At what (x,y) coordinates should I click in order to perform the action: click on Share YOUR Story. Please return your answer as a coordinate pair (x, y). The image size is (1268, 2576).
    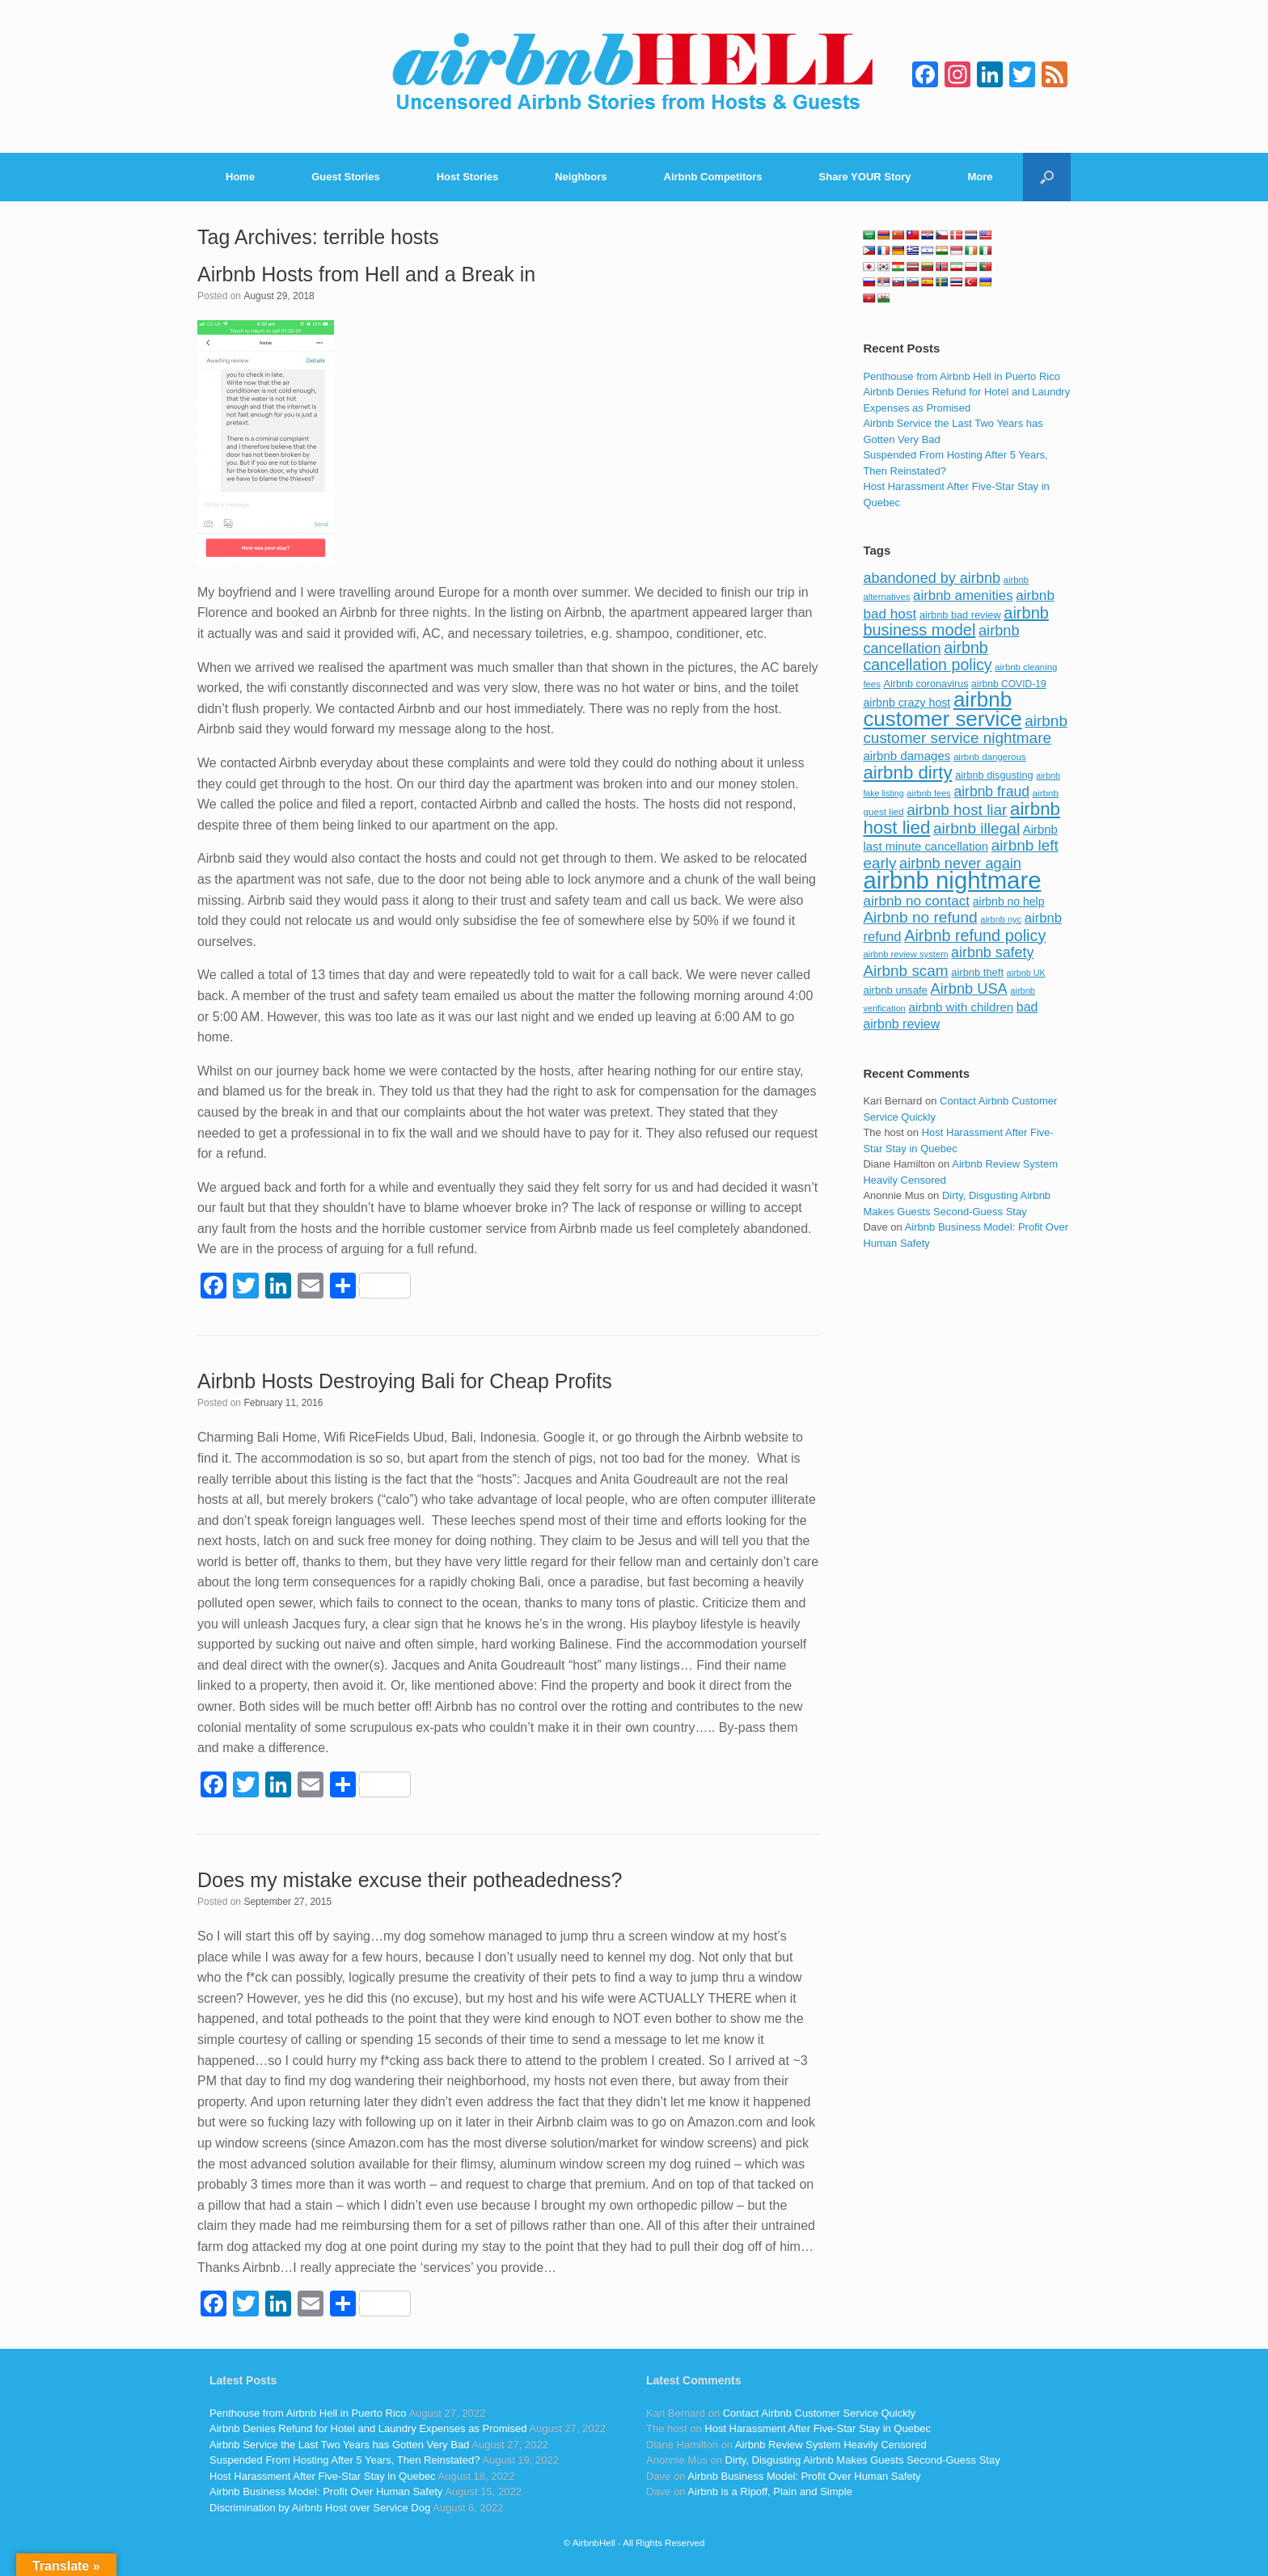
    Looking at the image, I should click on (865, 177).